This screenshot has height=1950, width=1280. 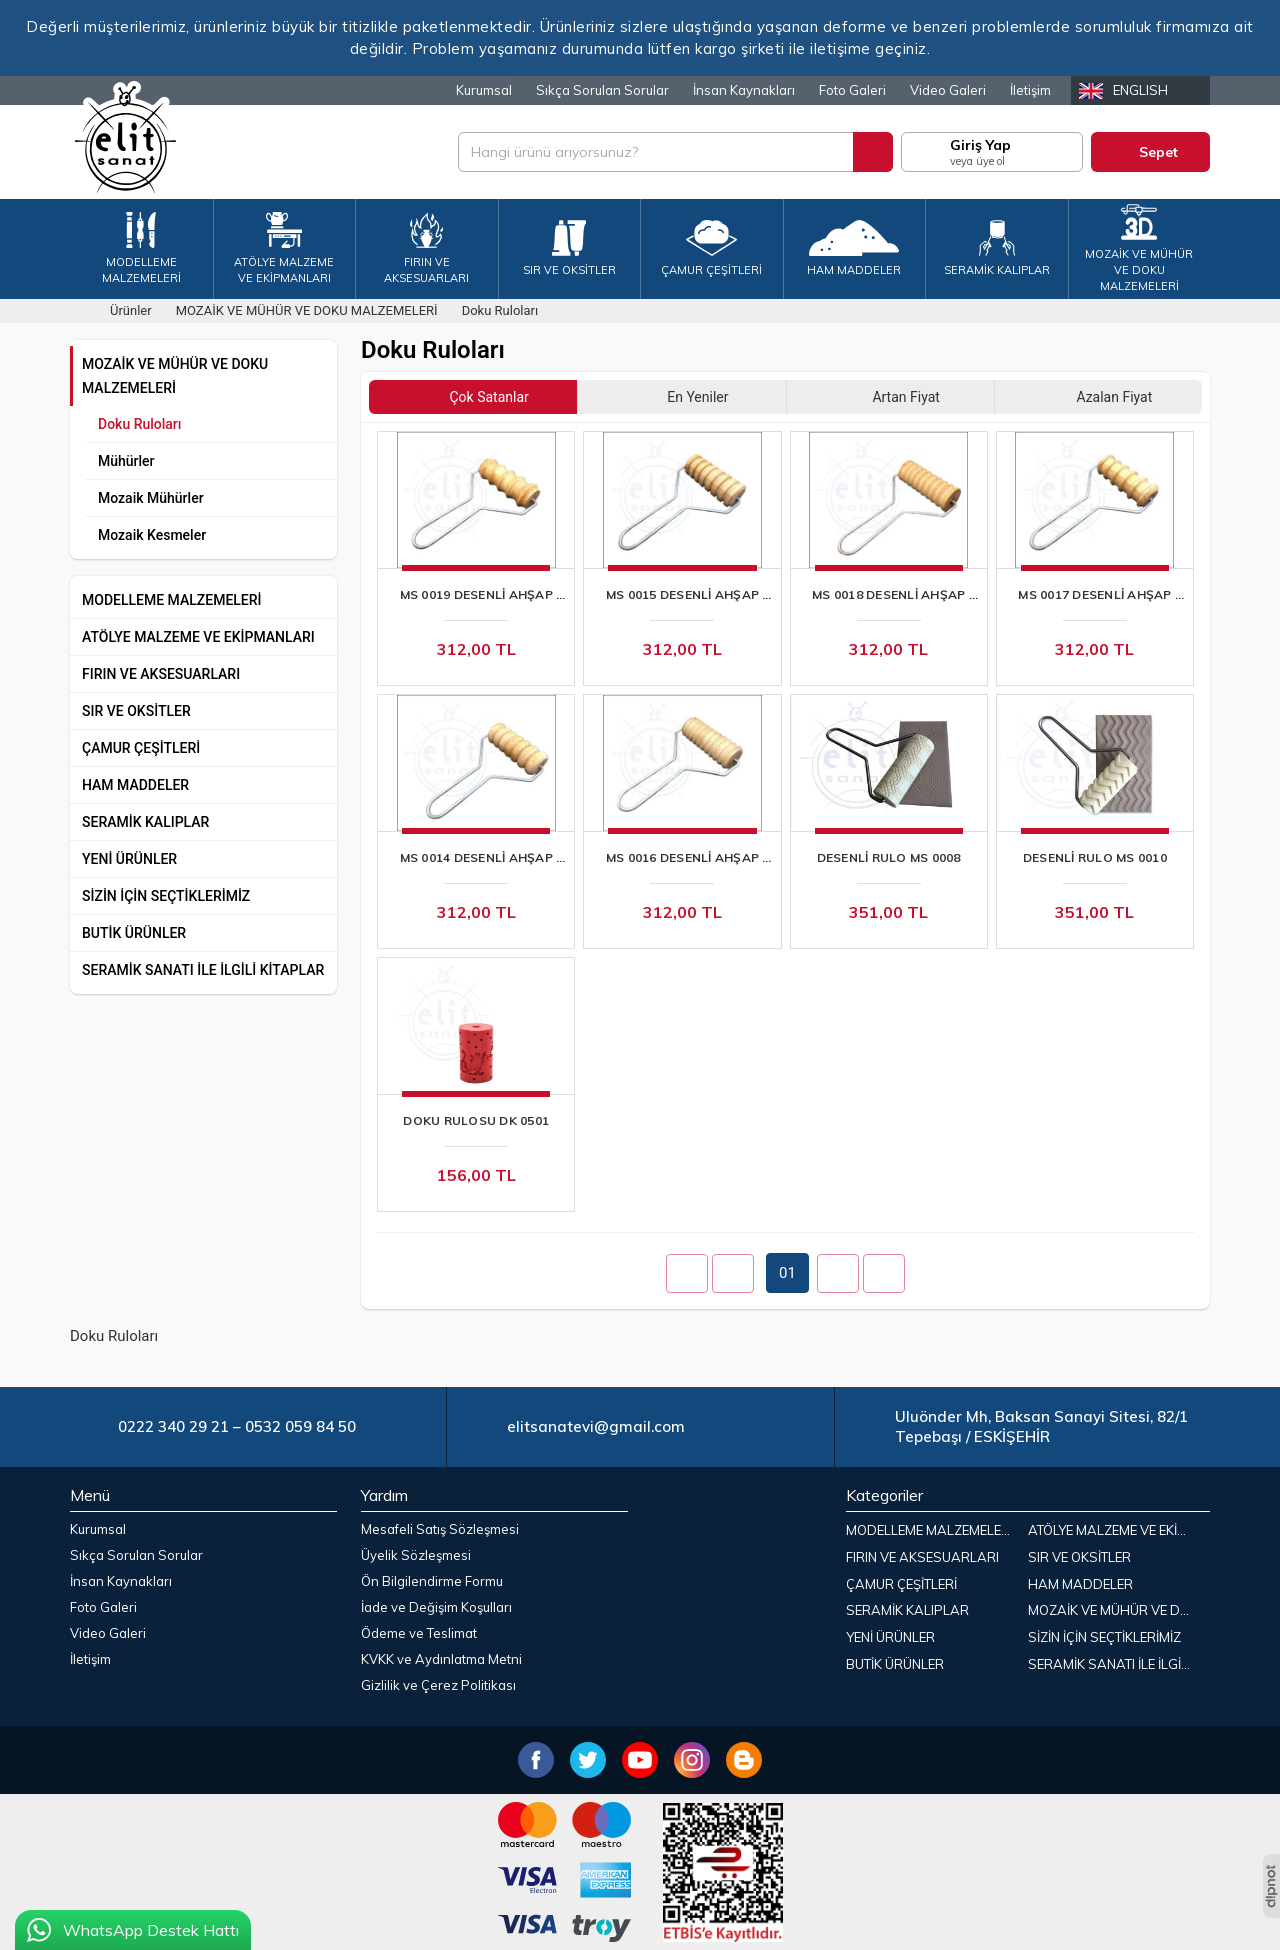 I want to click on İnsan Kaynakları, so click(x=744, y=90).